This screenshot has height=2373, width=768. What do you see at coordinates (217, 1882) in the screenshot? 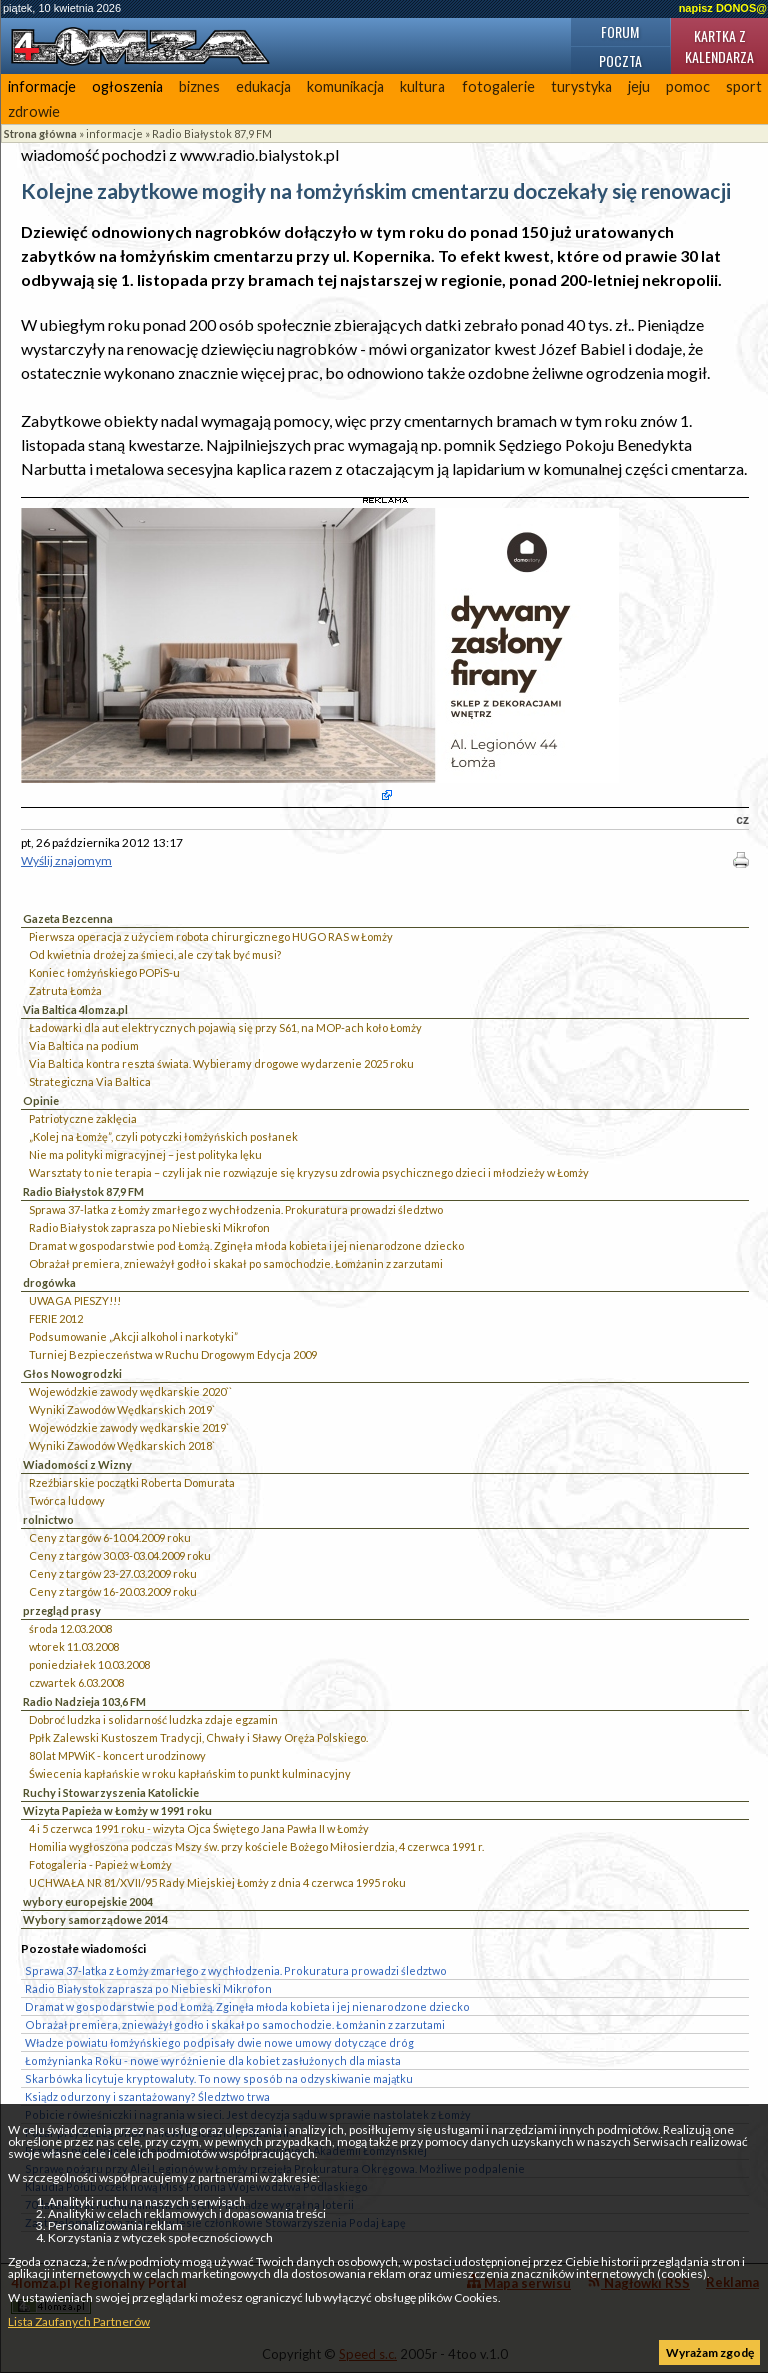
I see `UCHWAŁA NR 81/XVII/95 Rady Miejskiej Łomży z dnia 4 czerwca 1995 roku` at bounding box center [217, 1882].